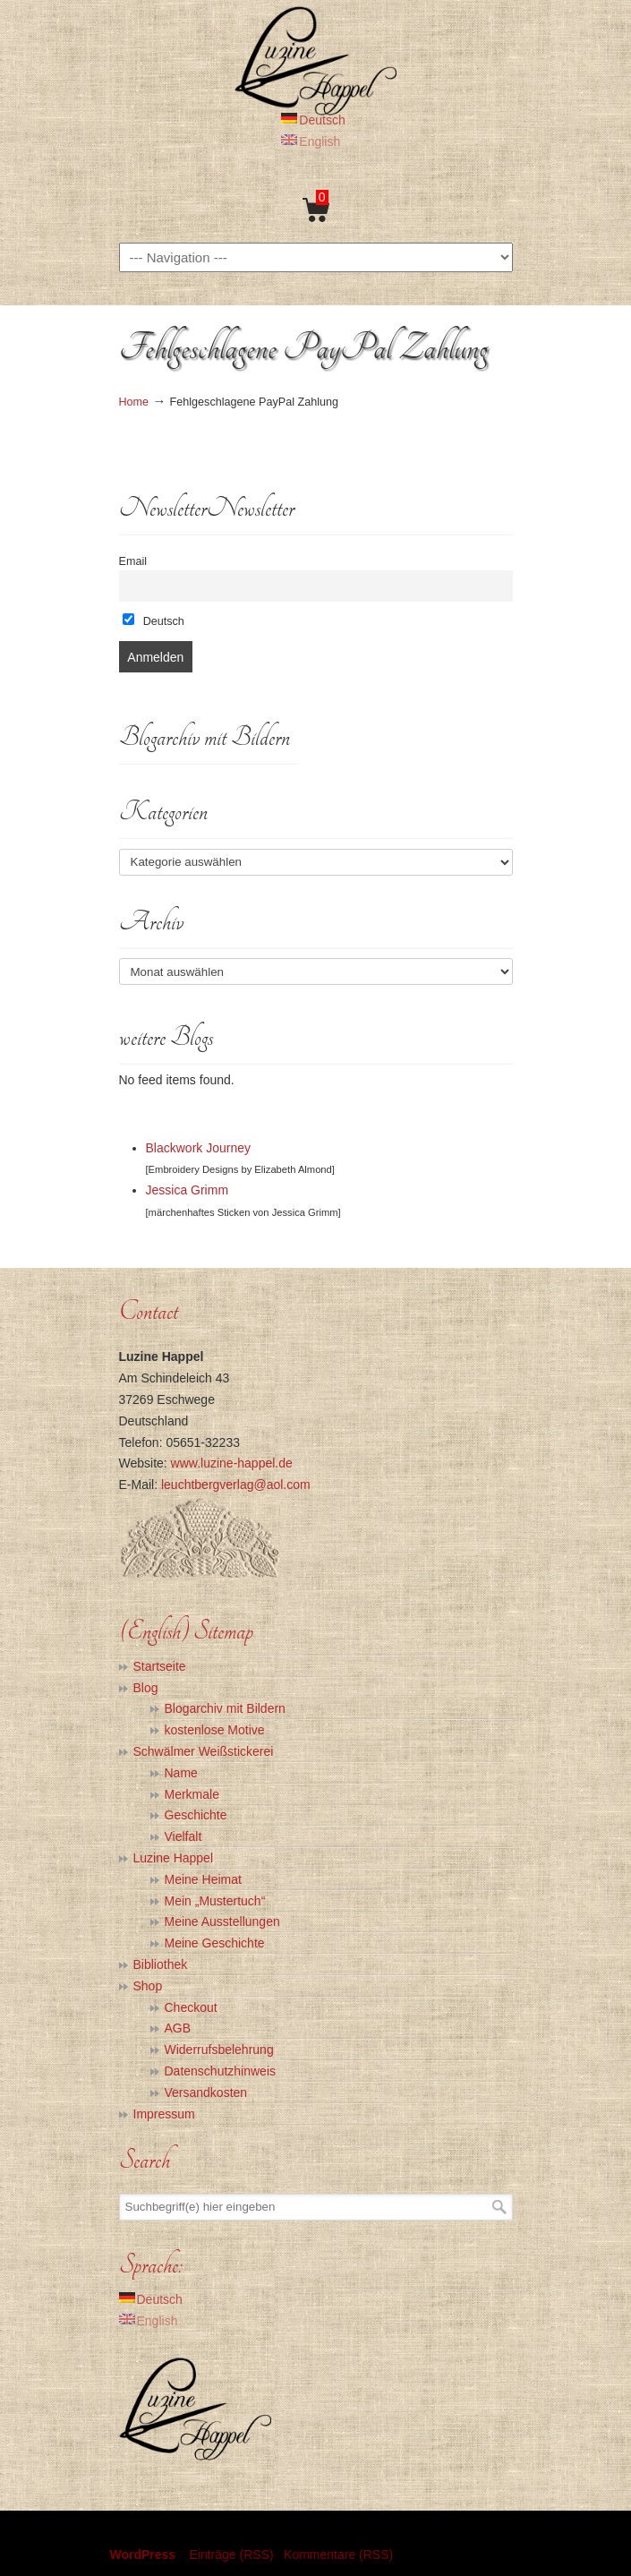 The height and width of the screenshot is (2576, 631). Describe the element at coordinates (203, 1879) in the screenshot. I see `Meine Heimat` at that location.